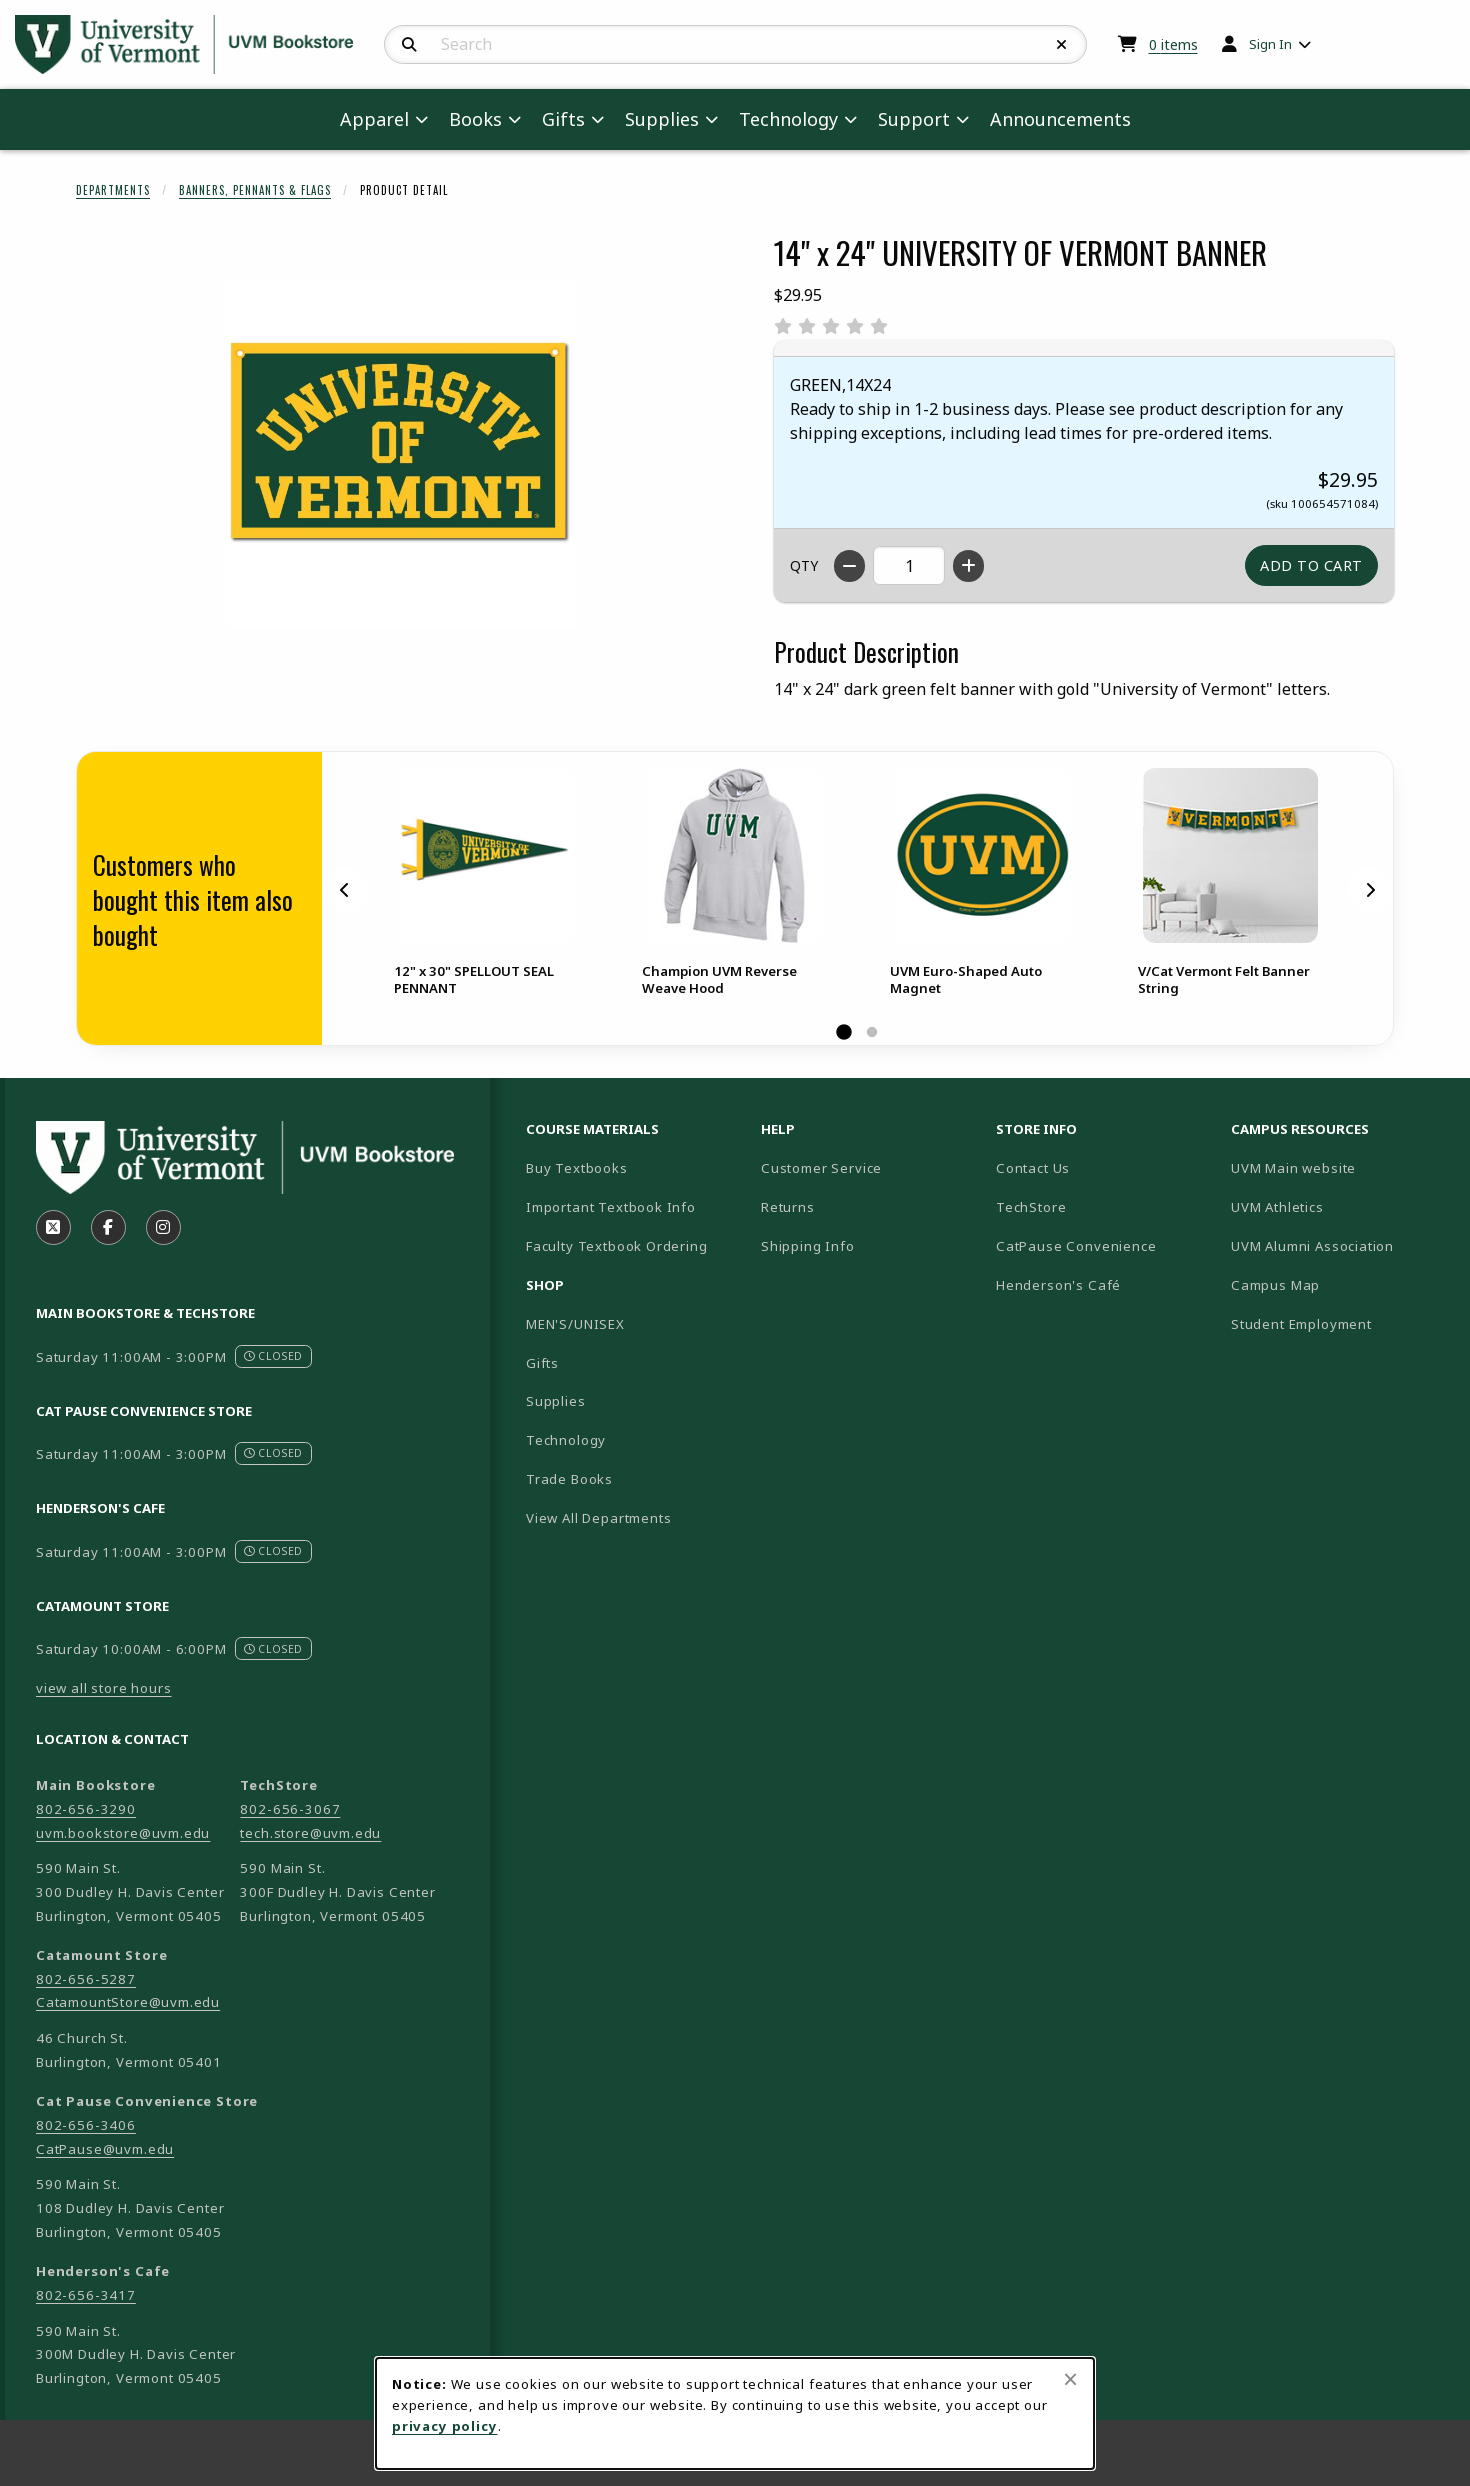  What do you see at coordinates (445, 2426) in the screenshot?
I see `privacy policy [Privacy policy (opens in a new tab)]` at bounding box center [445, 2426].